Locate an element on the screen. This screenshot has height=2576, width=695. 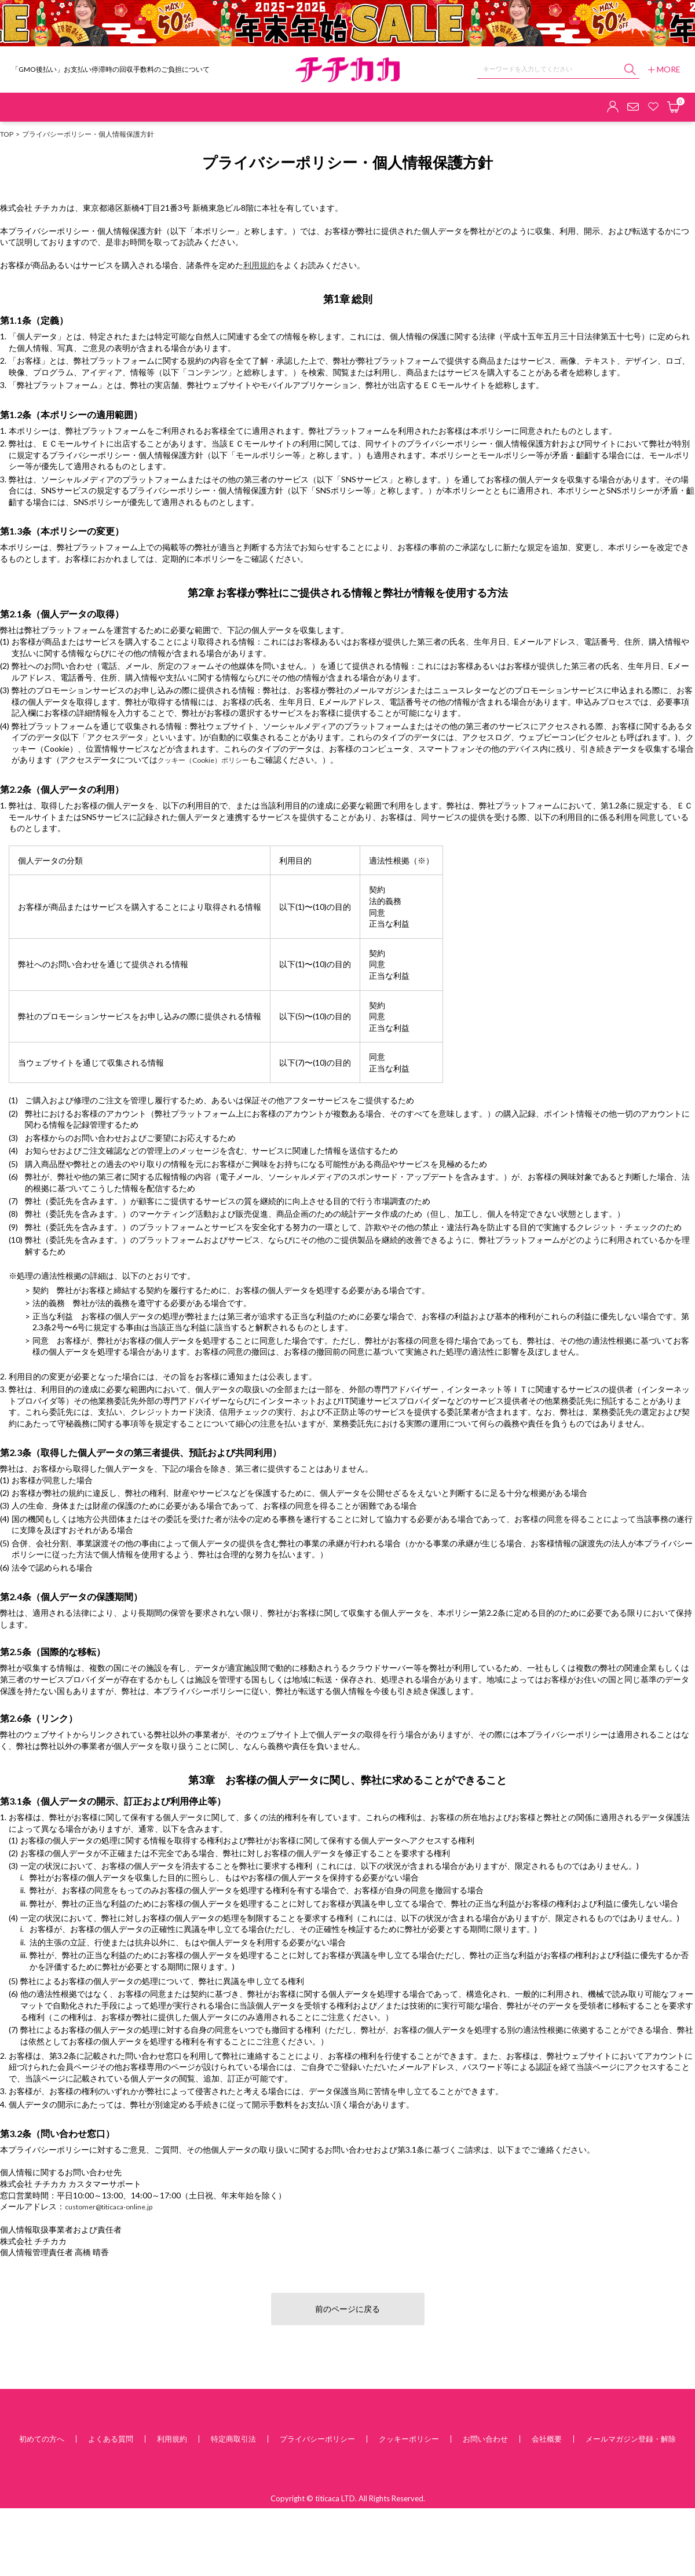
プライバシーポリシー is located at coordinates (317, 2438).